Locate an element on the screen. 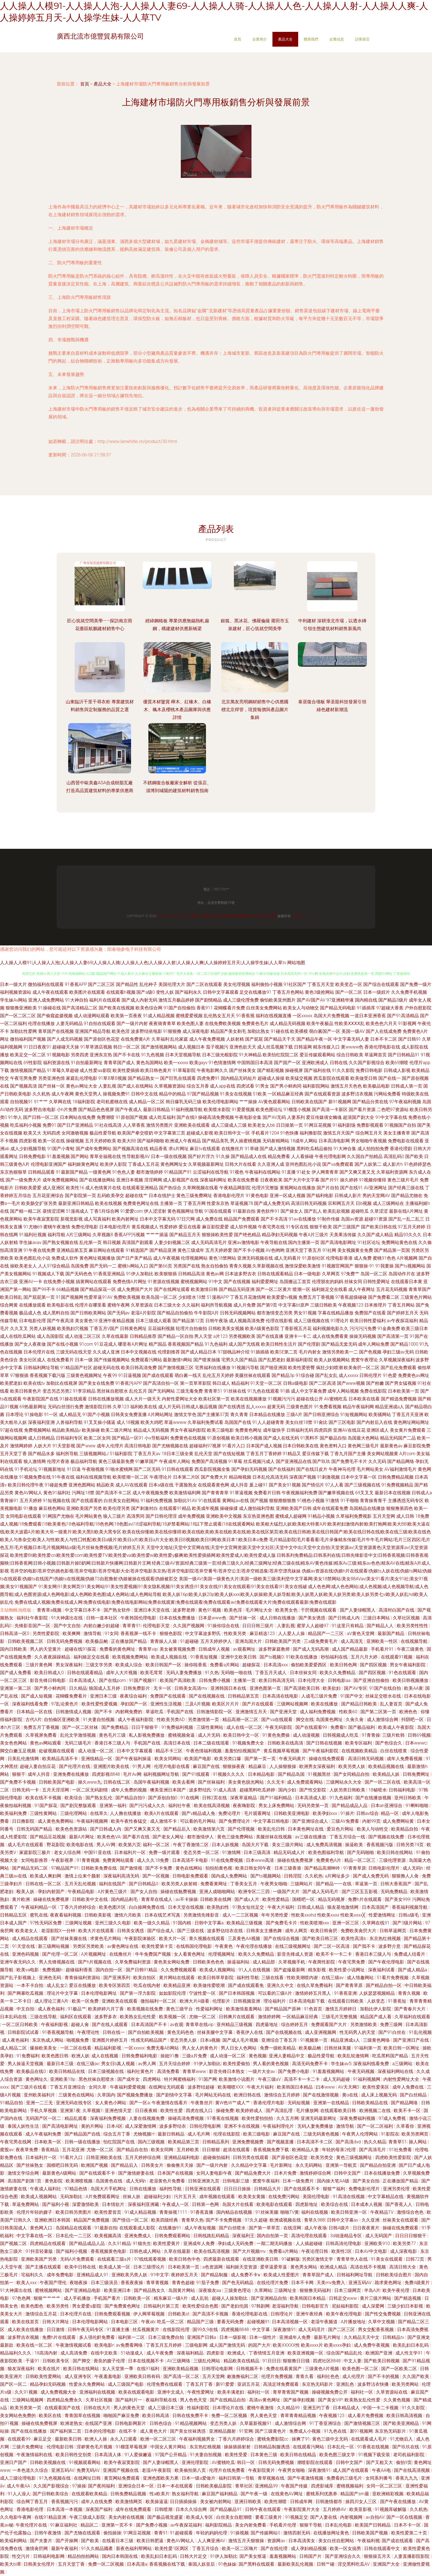 This screenshot has height=2576, width=432. 欧美成人第一区 is located at coordinates (115, 2267).